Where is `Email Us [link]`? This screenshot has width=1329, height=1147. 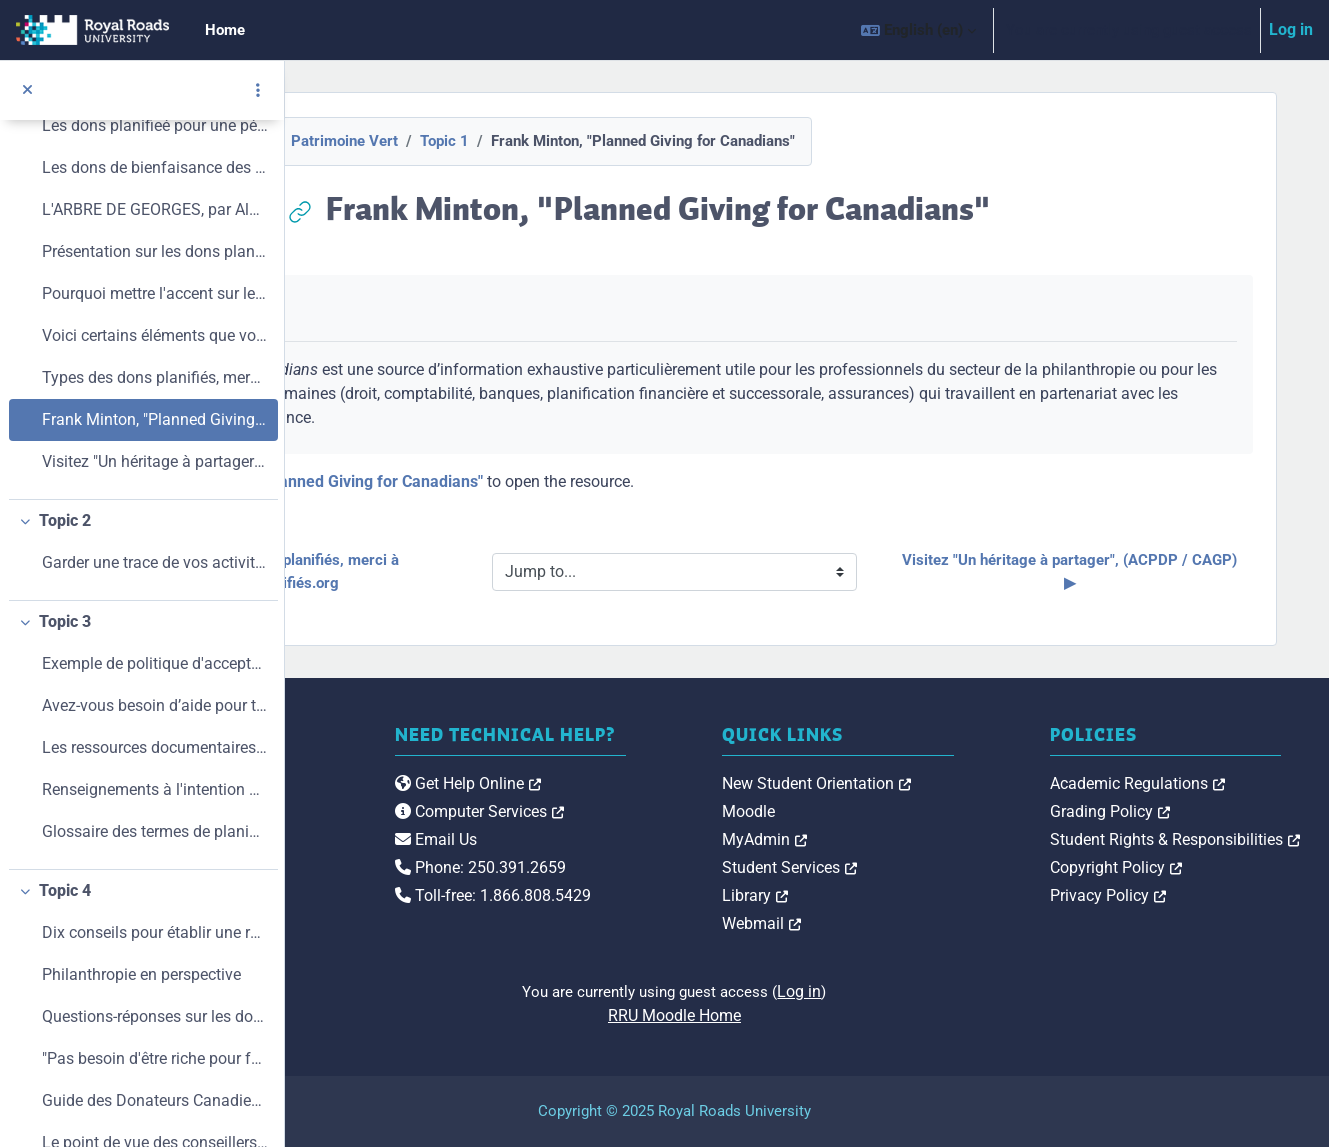
Email Us [link] is located at coordinates (635, 860).